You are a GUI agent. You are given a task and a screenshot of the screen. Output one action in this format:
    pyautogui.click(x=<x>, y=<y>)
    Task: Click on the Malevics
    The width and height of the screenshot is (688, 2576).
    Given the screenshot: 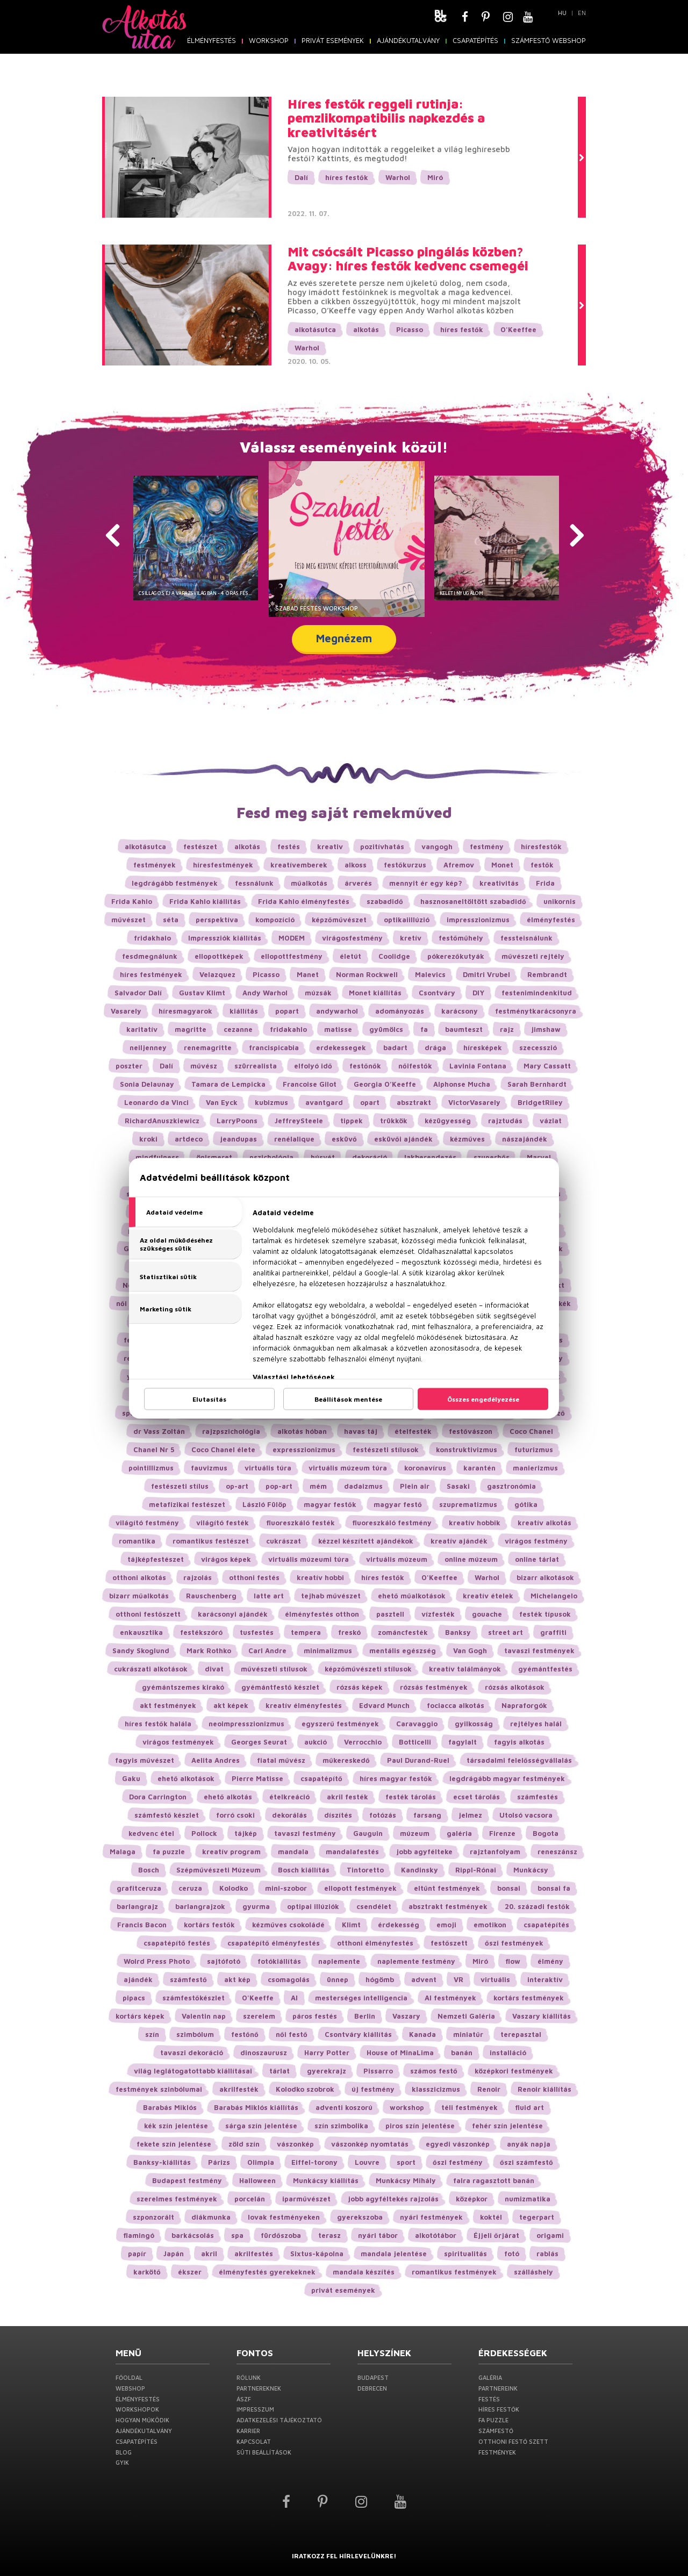 What is the action you would take?
    pyautogui.click(x=430, y=974)
    